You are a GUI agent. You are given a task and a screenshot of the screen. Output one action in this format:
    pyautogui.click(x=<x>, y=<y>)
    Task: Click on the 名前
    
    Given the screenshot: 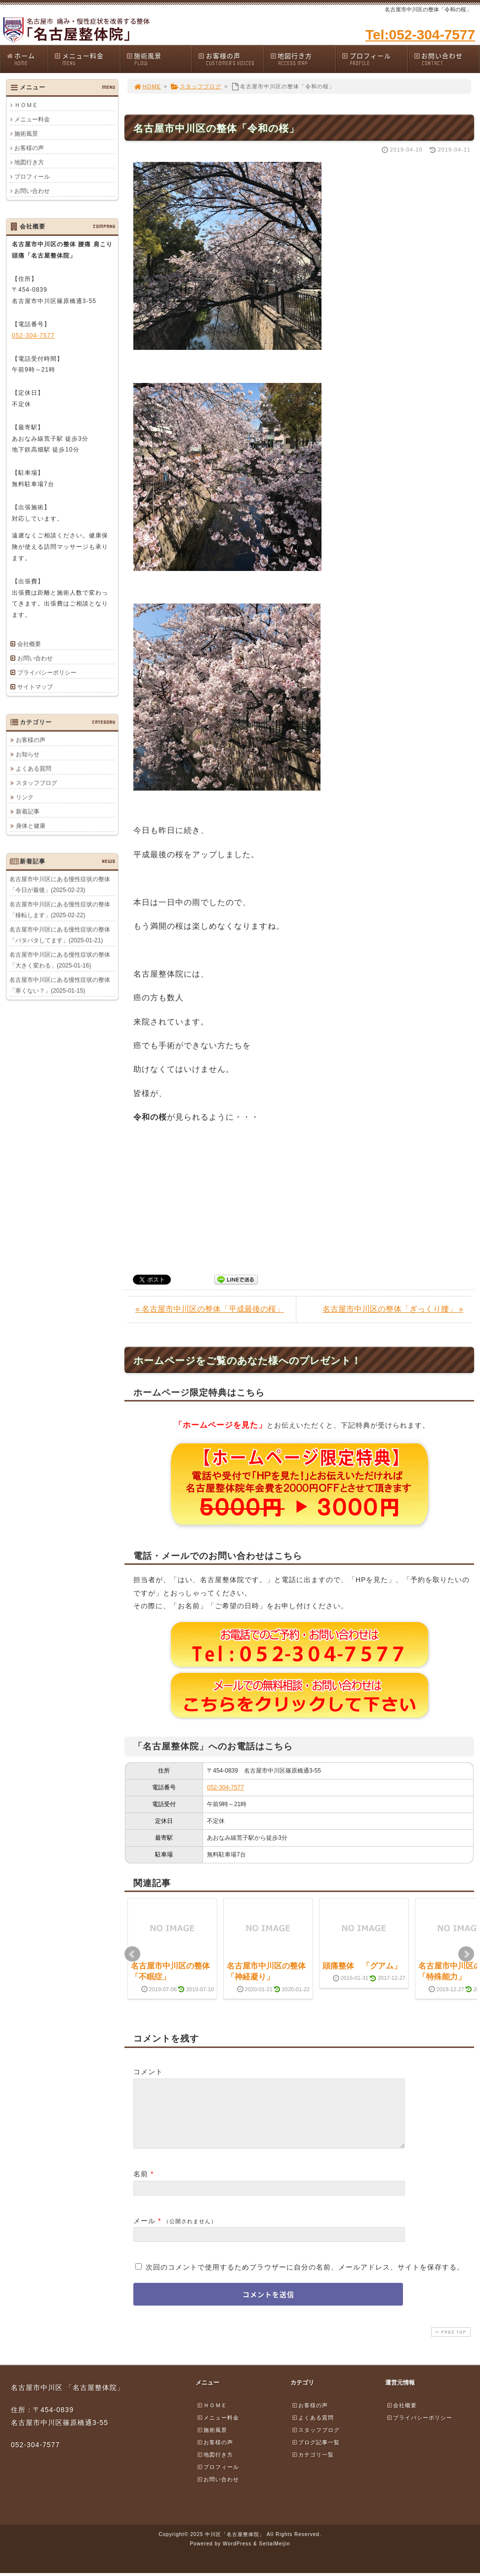 What is the action you would take?
    pyautogui.click(x=140, y=2186)
    